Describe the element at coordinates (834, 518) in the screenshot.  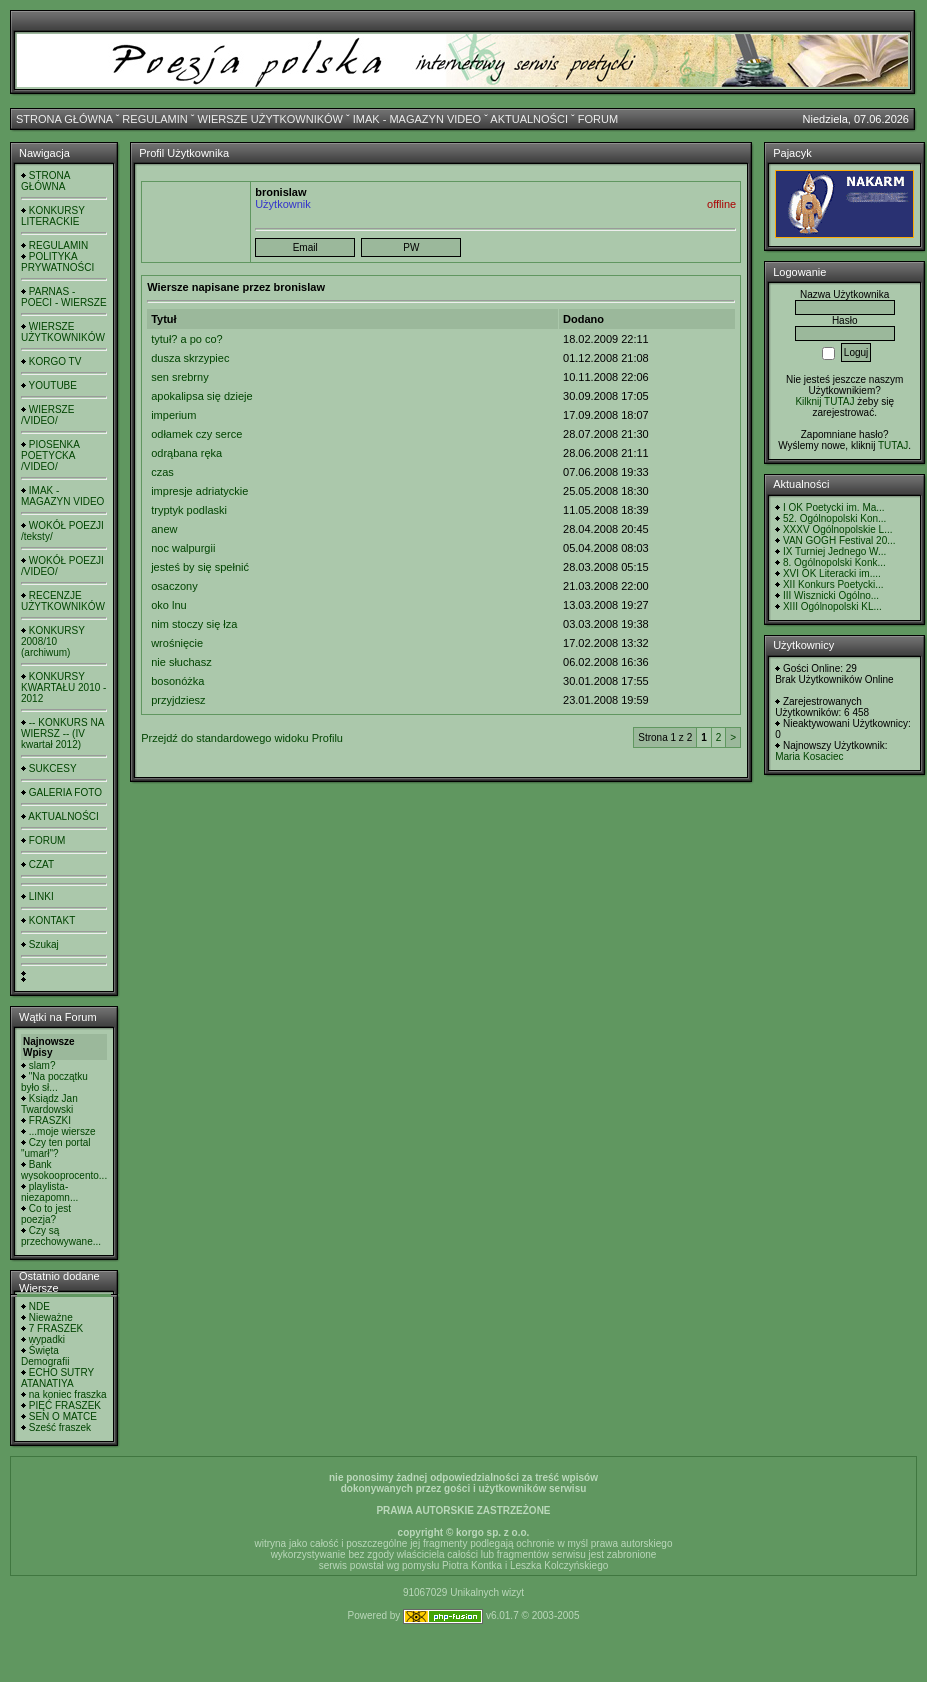
I see `52. Ogólnopolski Kon...` at that location.